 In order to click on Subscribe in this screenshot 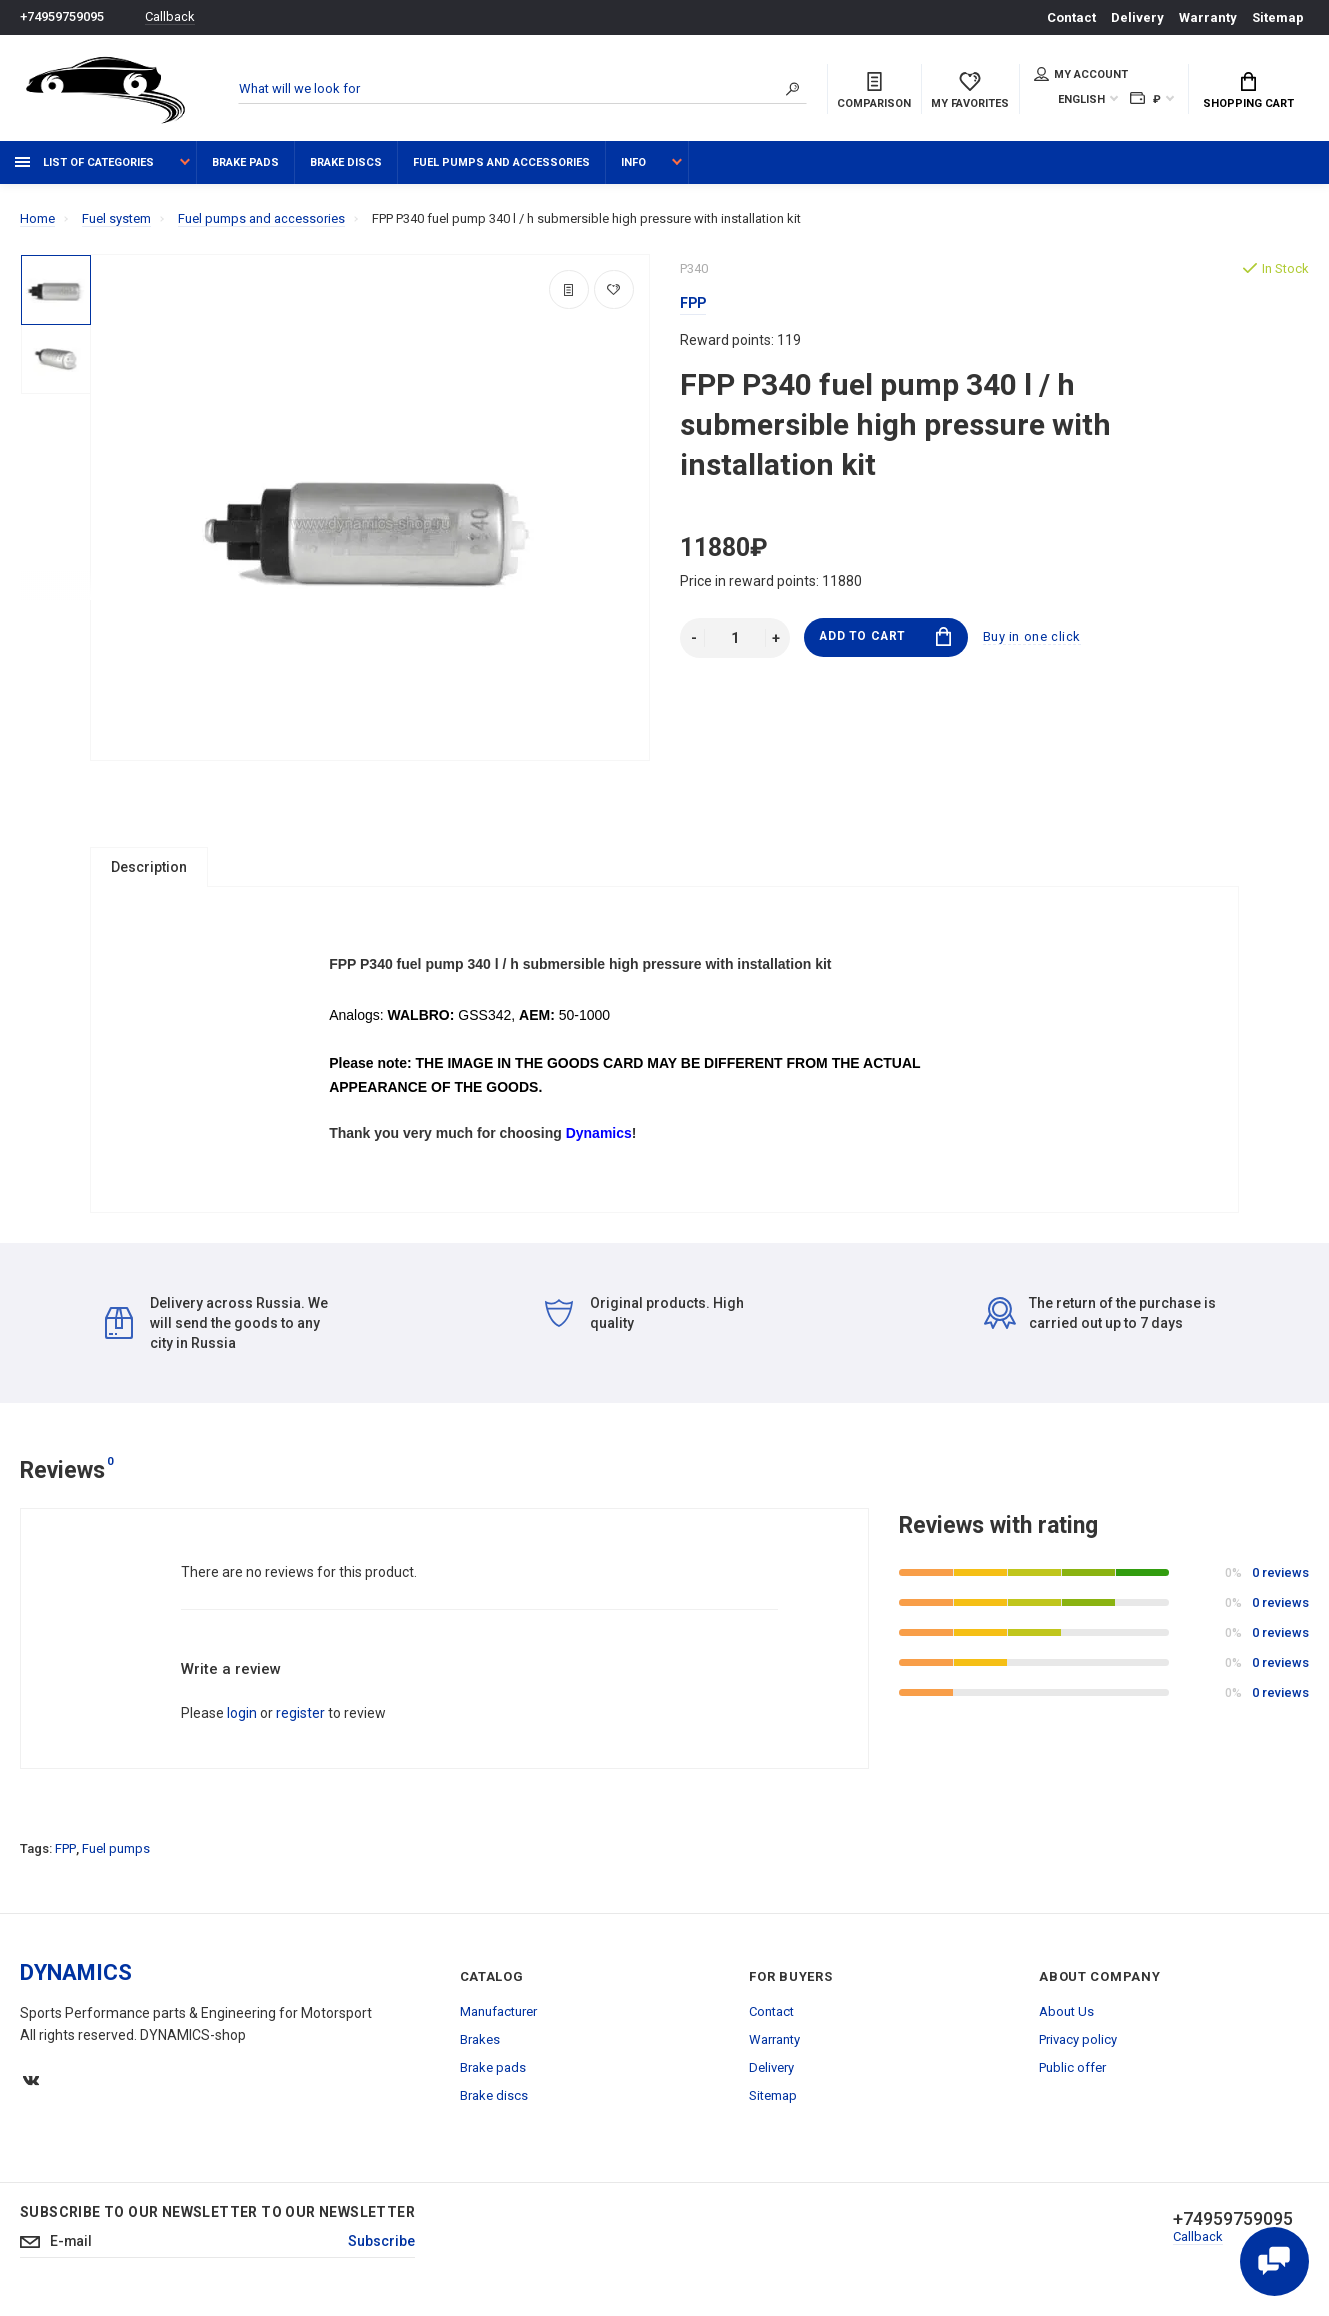, I will do `click(381, 2250)`.